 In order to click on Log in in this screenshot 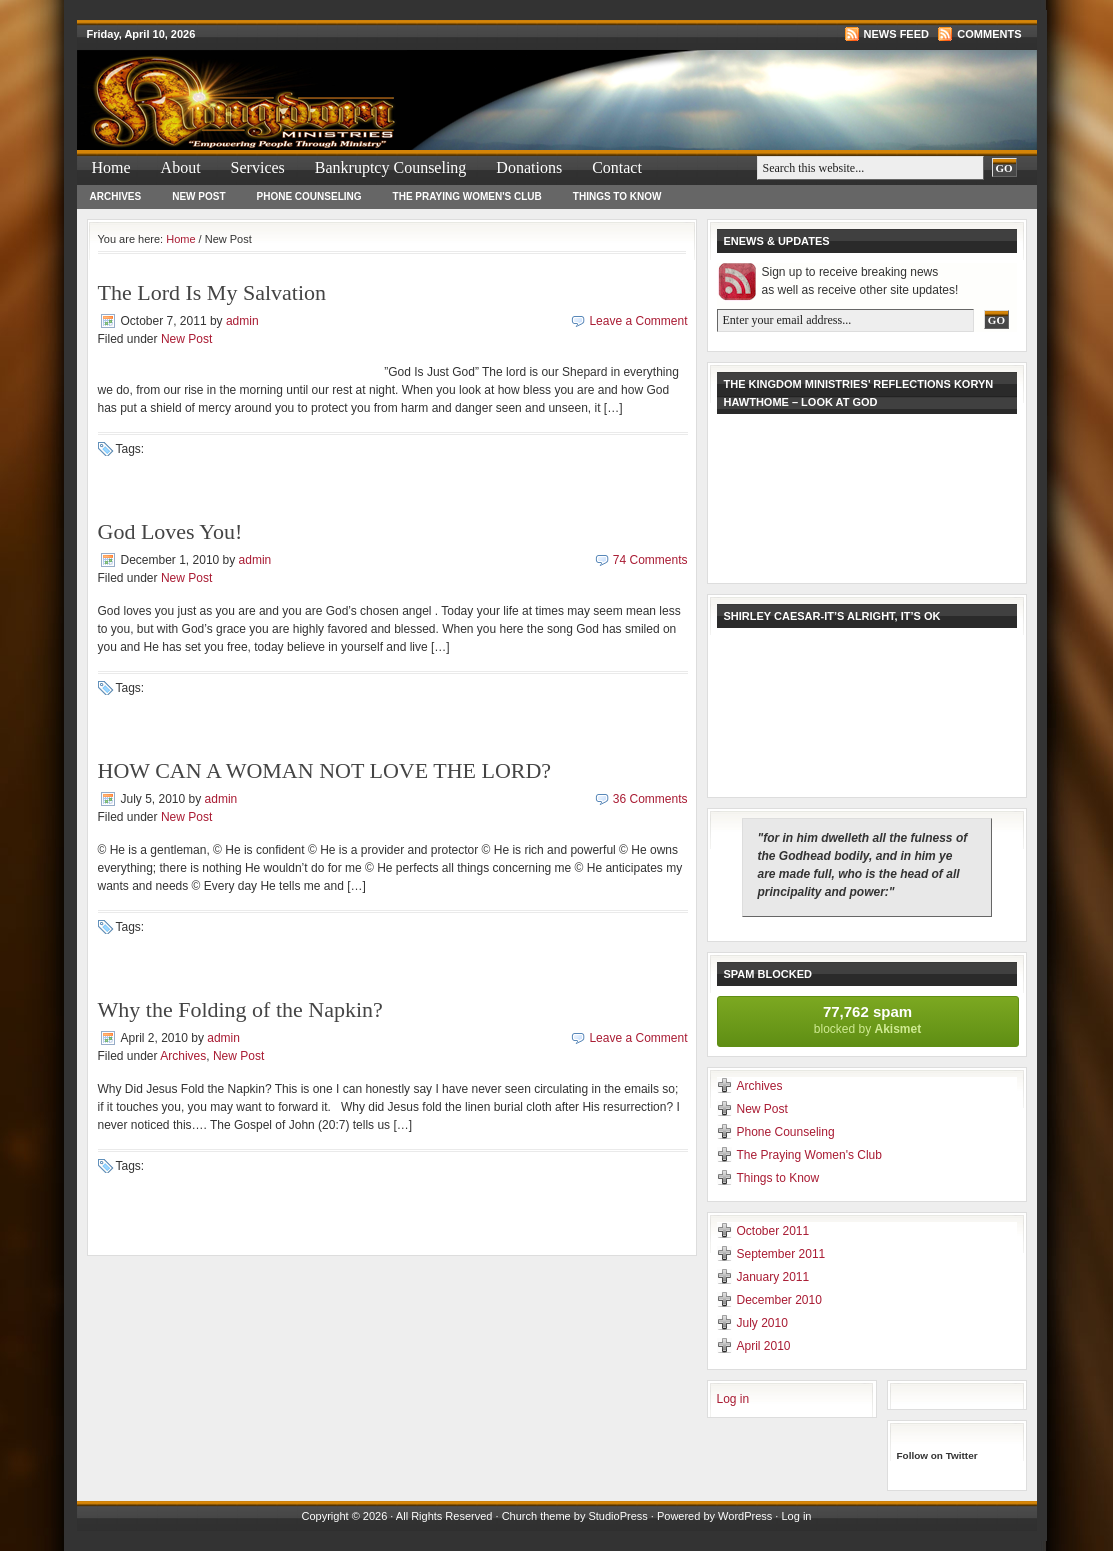, I will do `click(733, 1399)`.